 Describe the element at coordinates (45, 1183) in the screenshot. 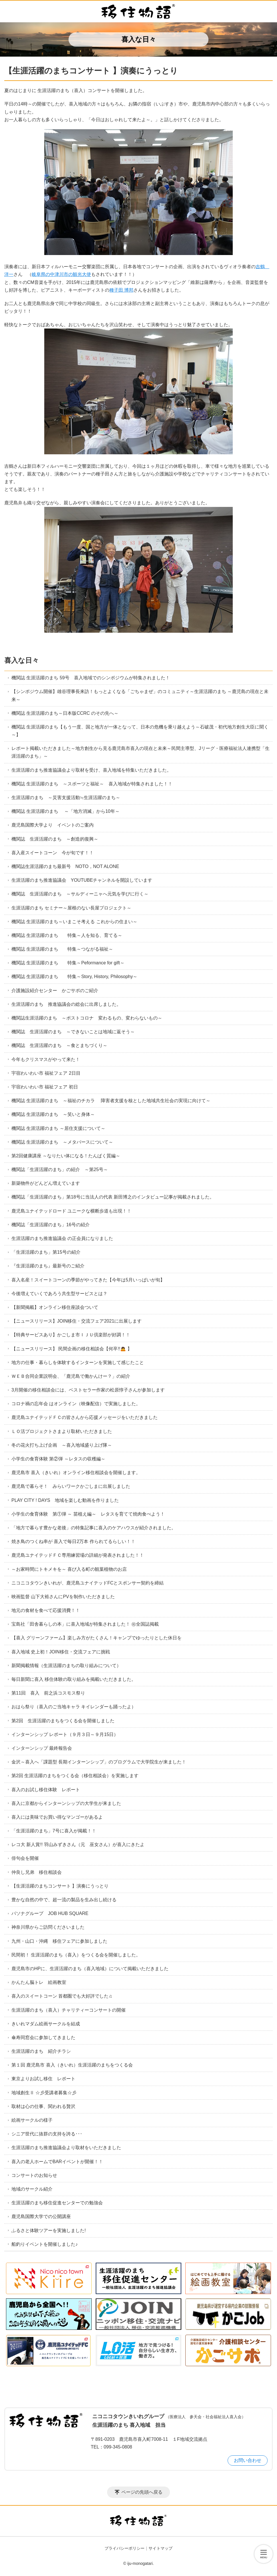

I see `新築物件がどんどん増えています` at that location.